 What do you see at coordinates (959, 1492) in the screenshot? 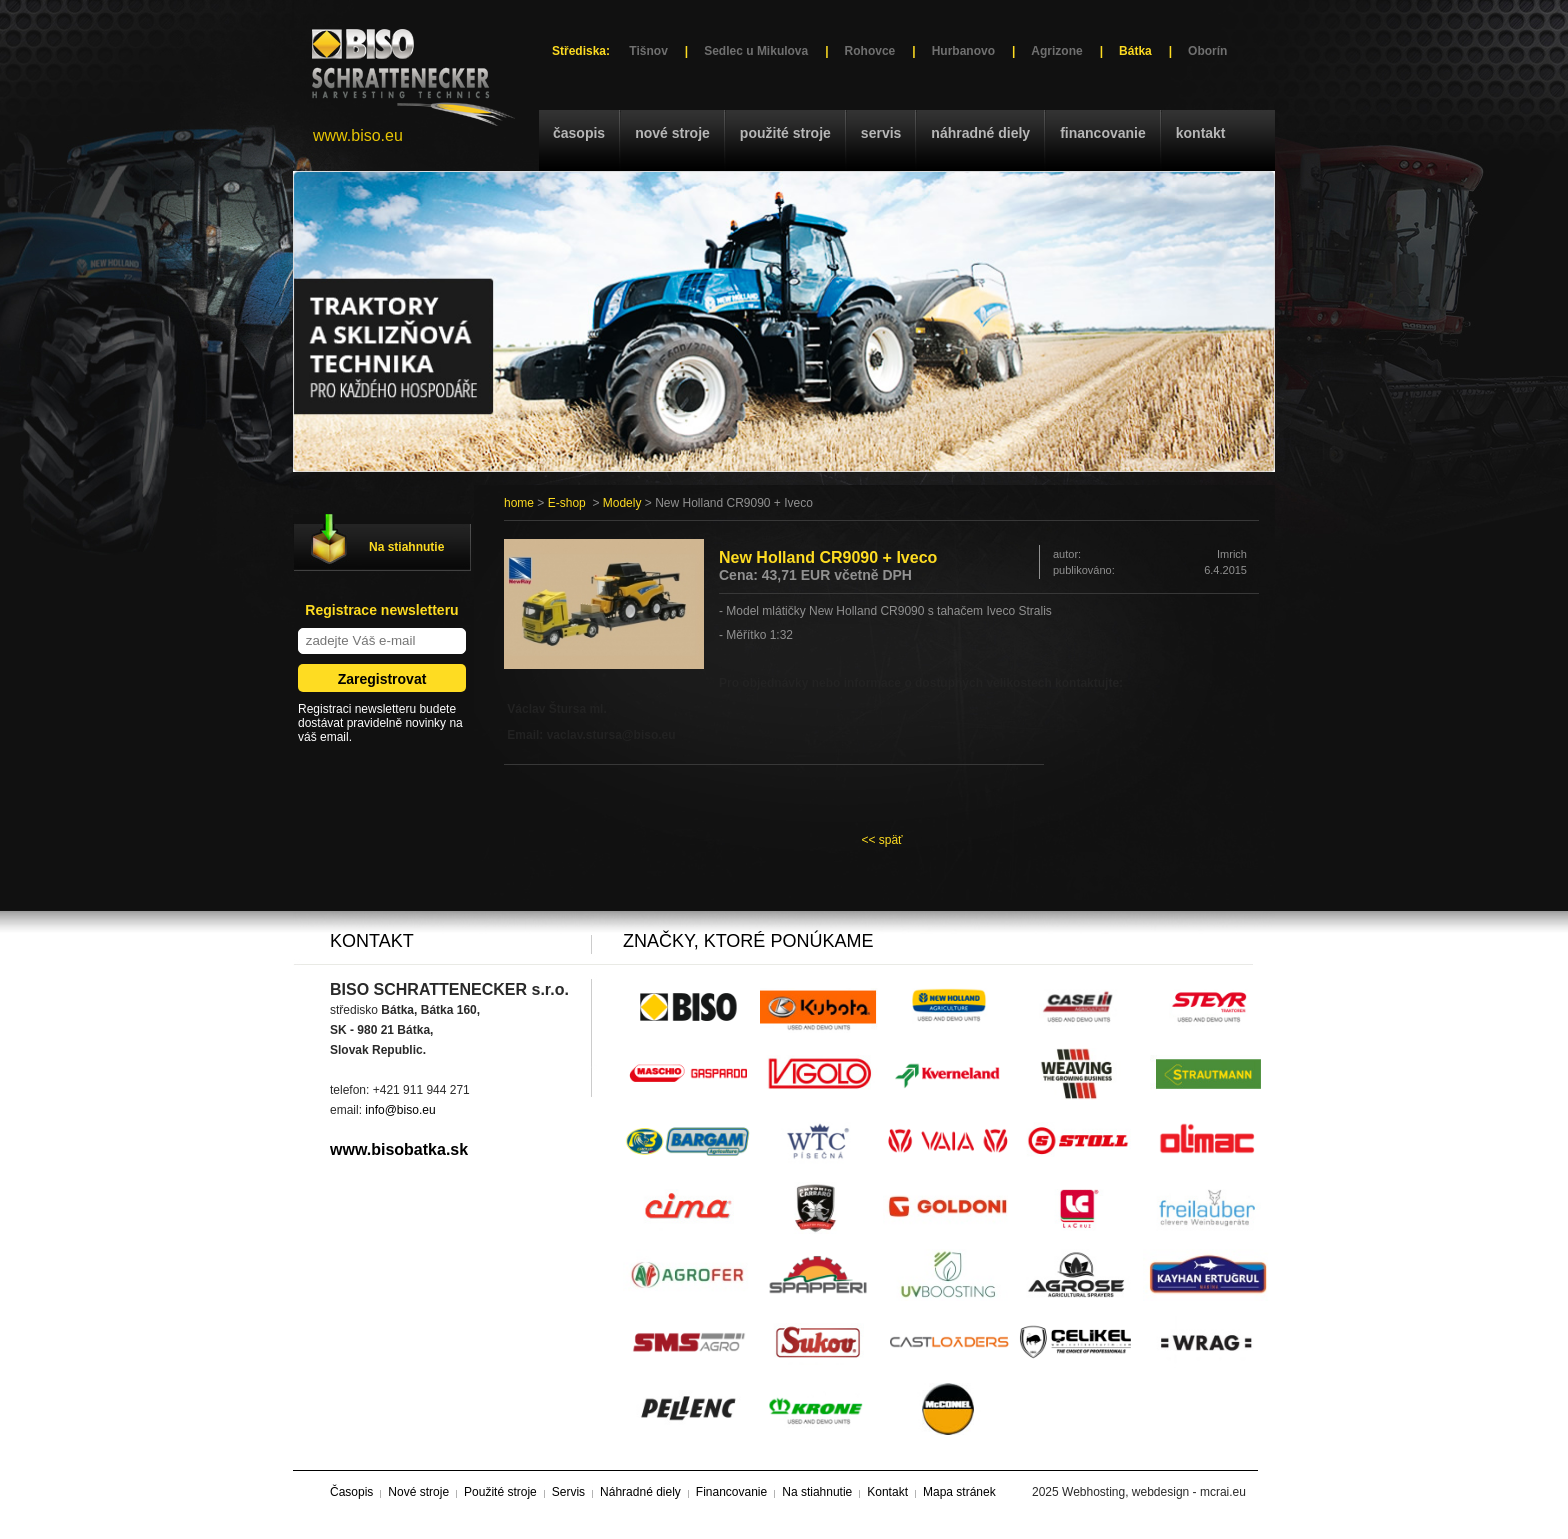
I see `Mapa stránek` at bounding box center [959, 1492].